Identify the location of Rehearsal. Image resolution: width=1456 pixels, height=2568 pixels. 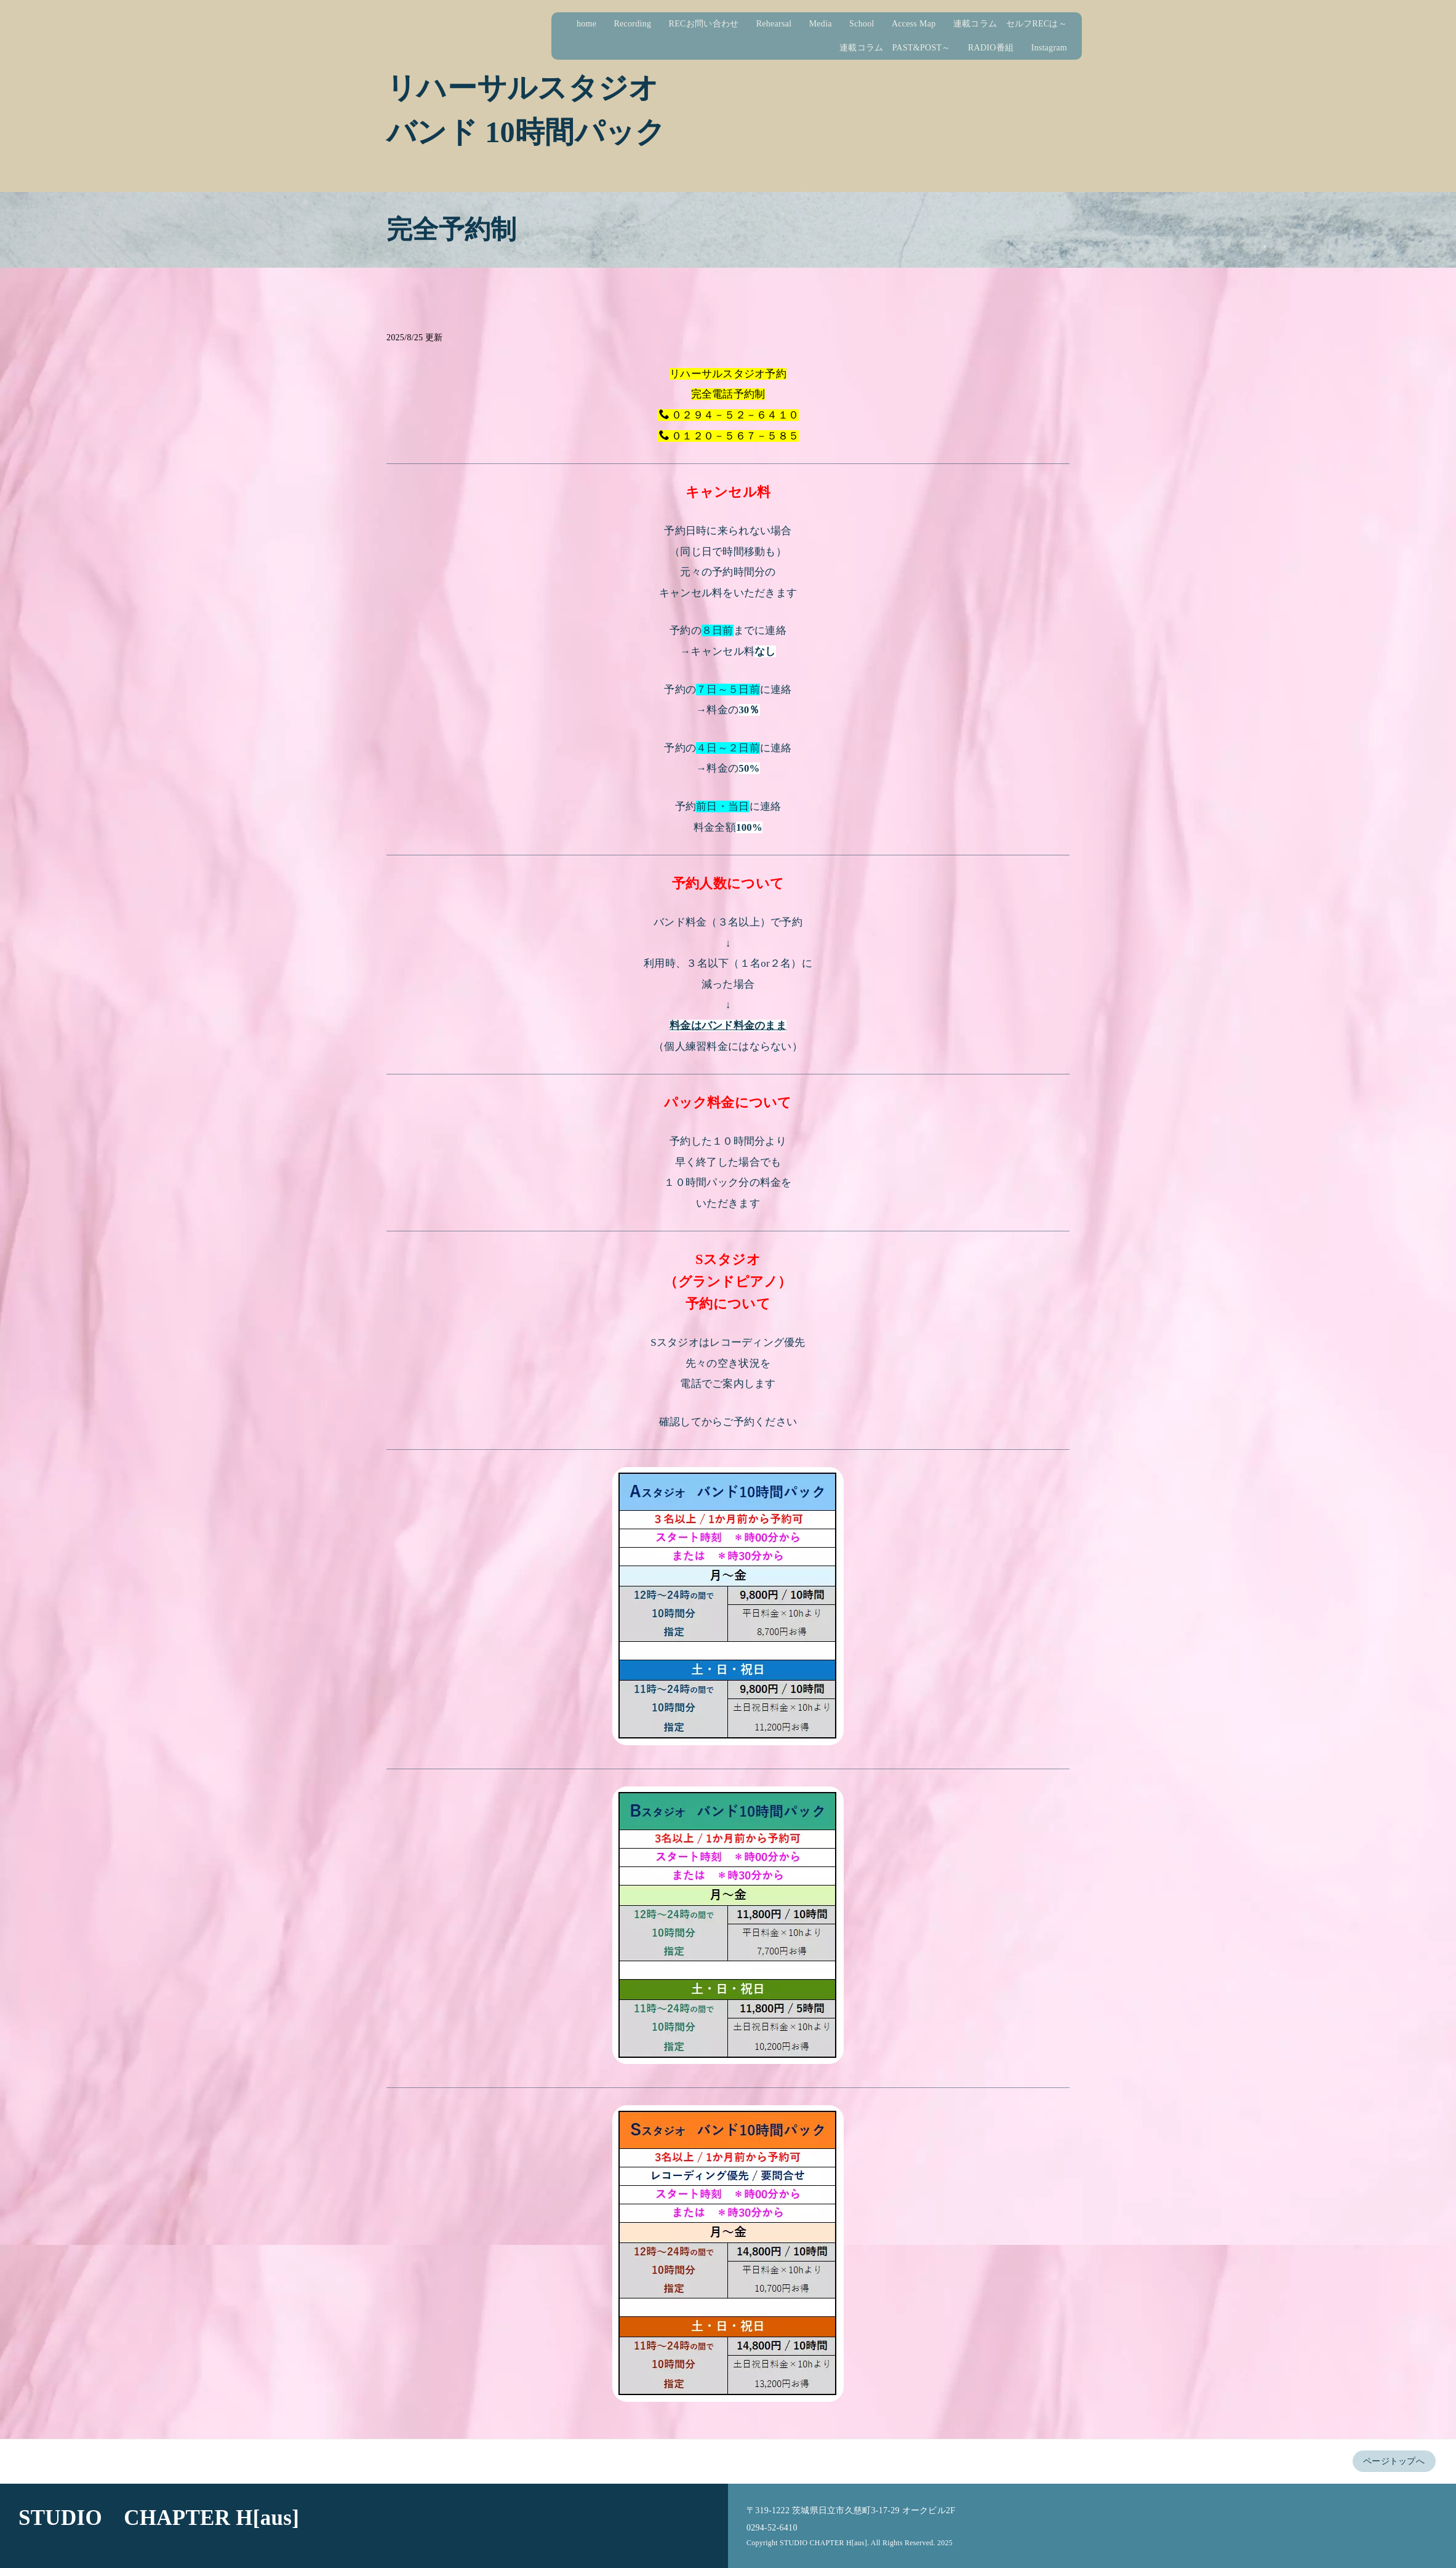
(783, 23).